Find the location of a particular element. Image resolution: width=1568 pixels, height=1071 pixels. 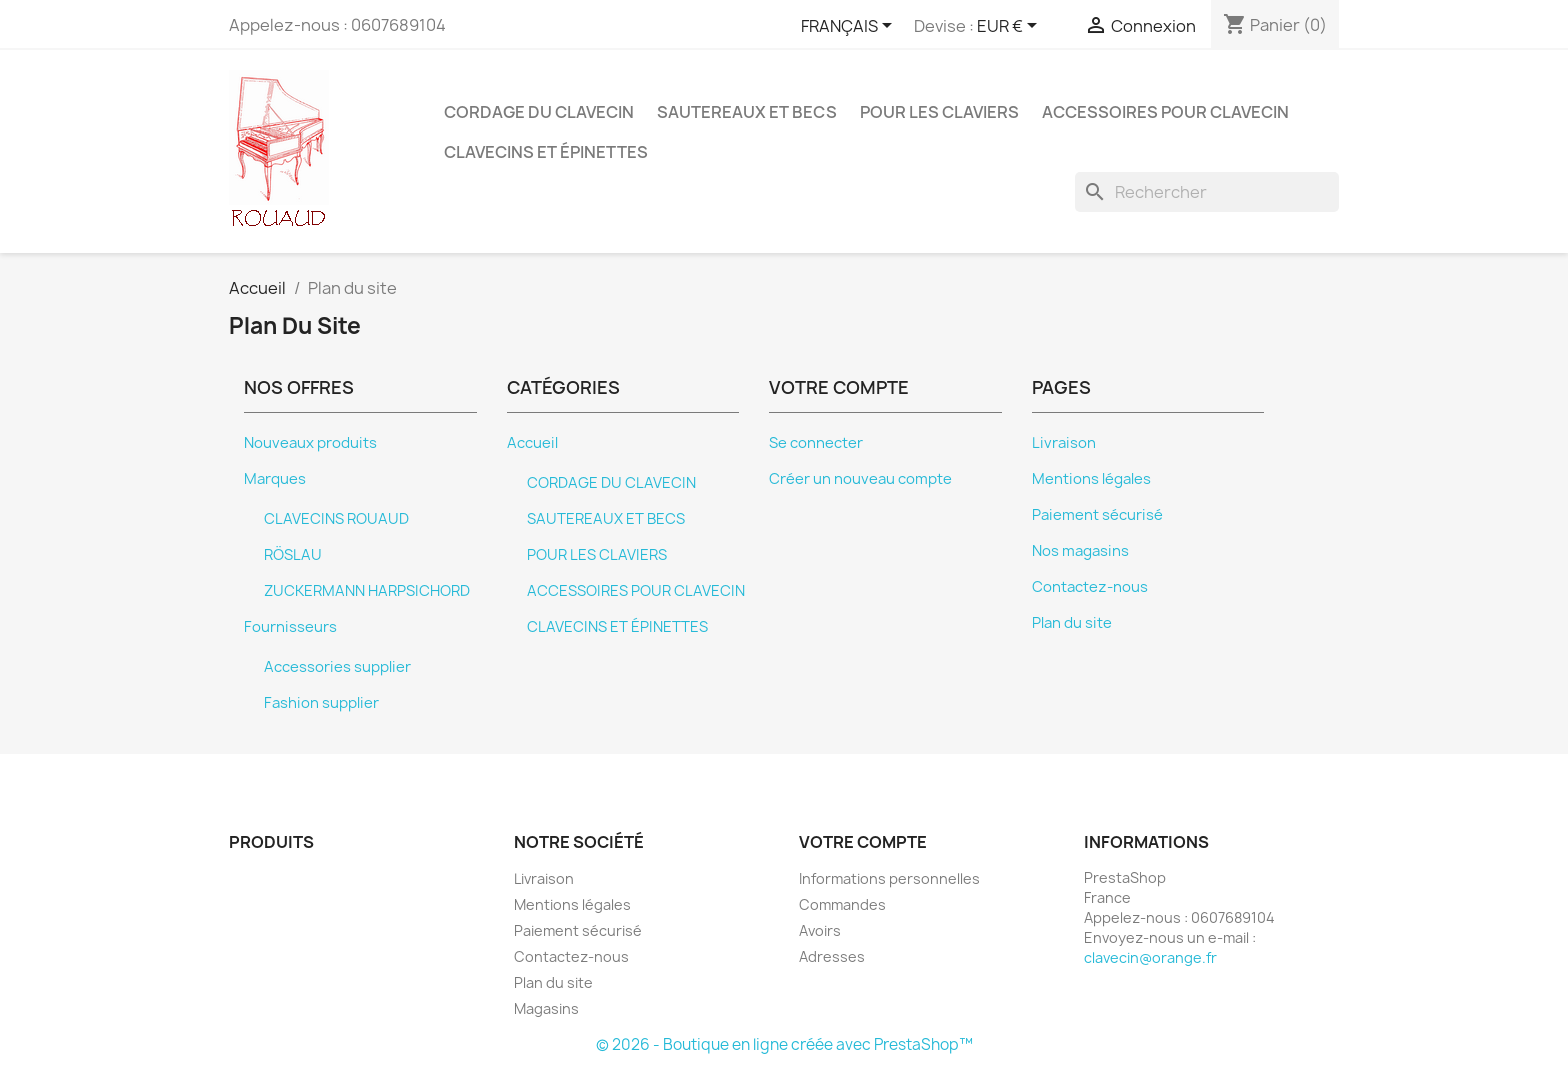

Fournisseurs is located at coordinates (290, 627).